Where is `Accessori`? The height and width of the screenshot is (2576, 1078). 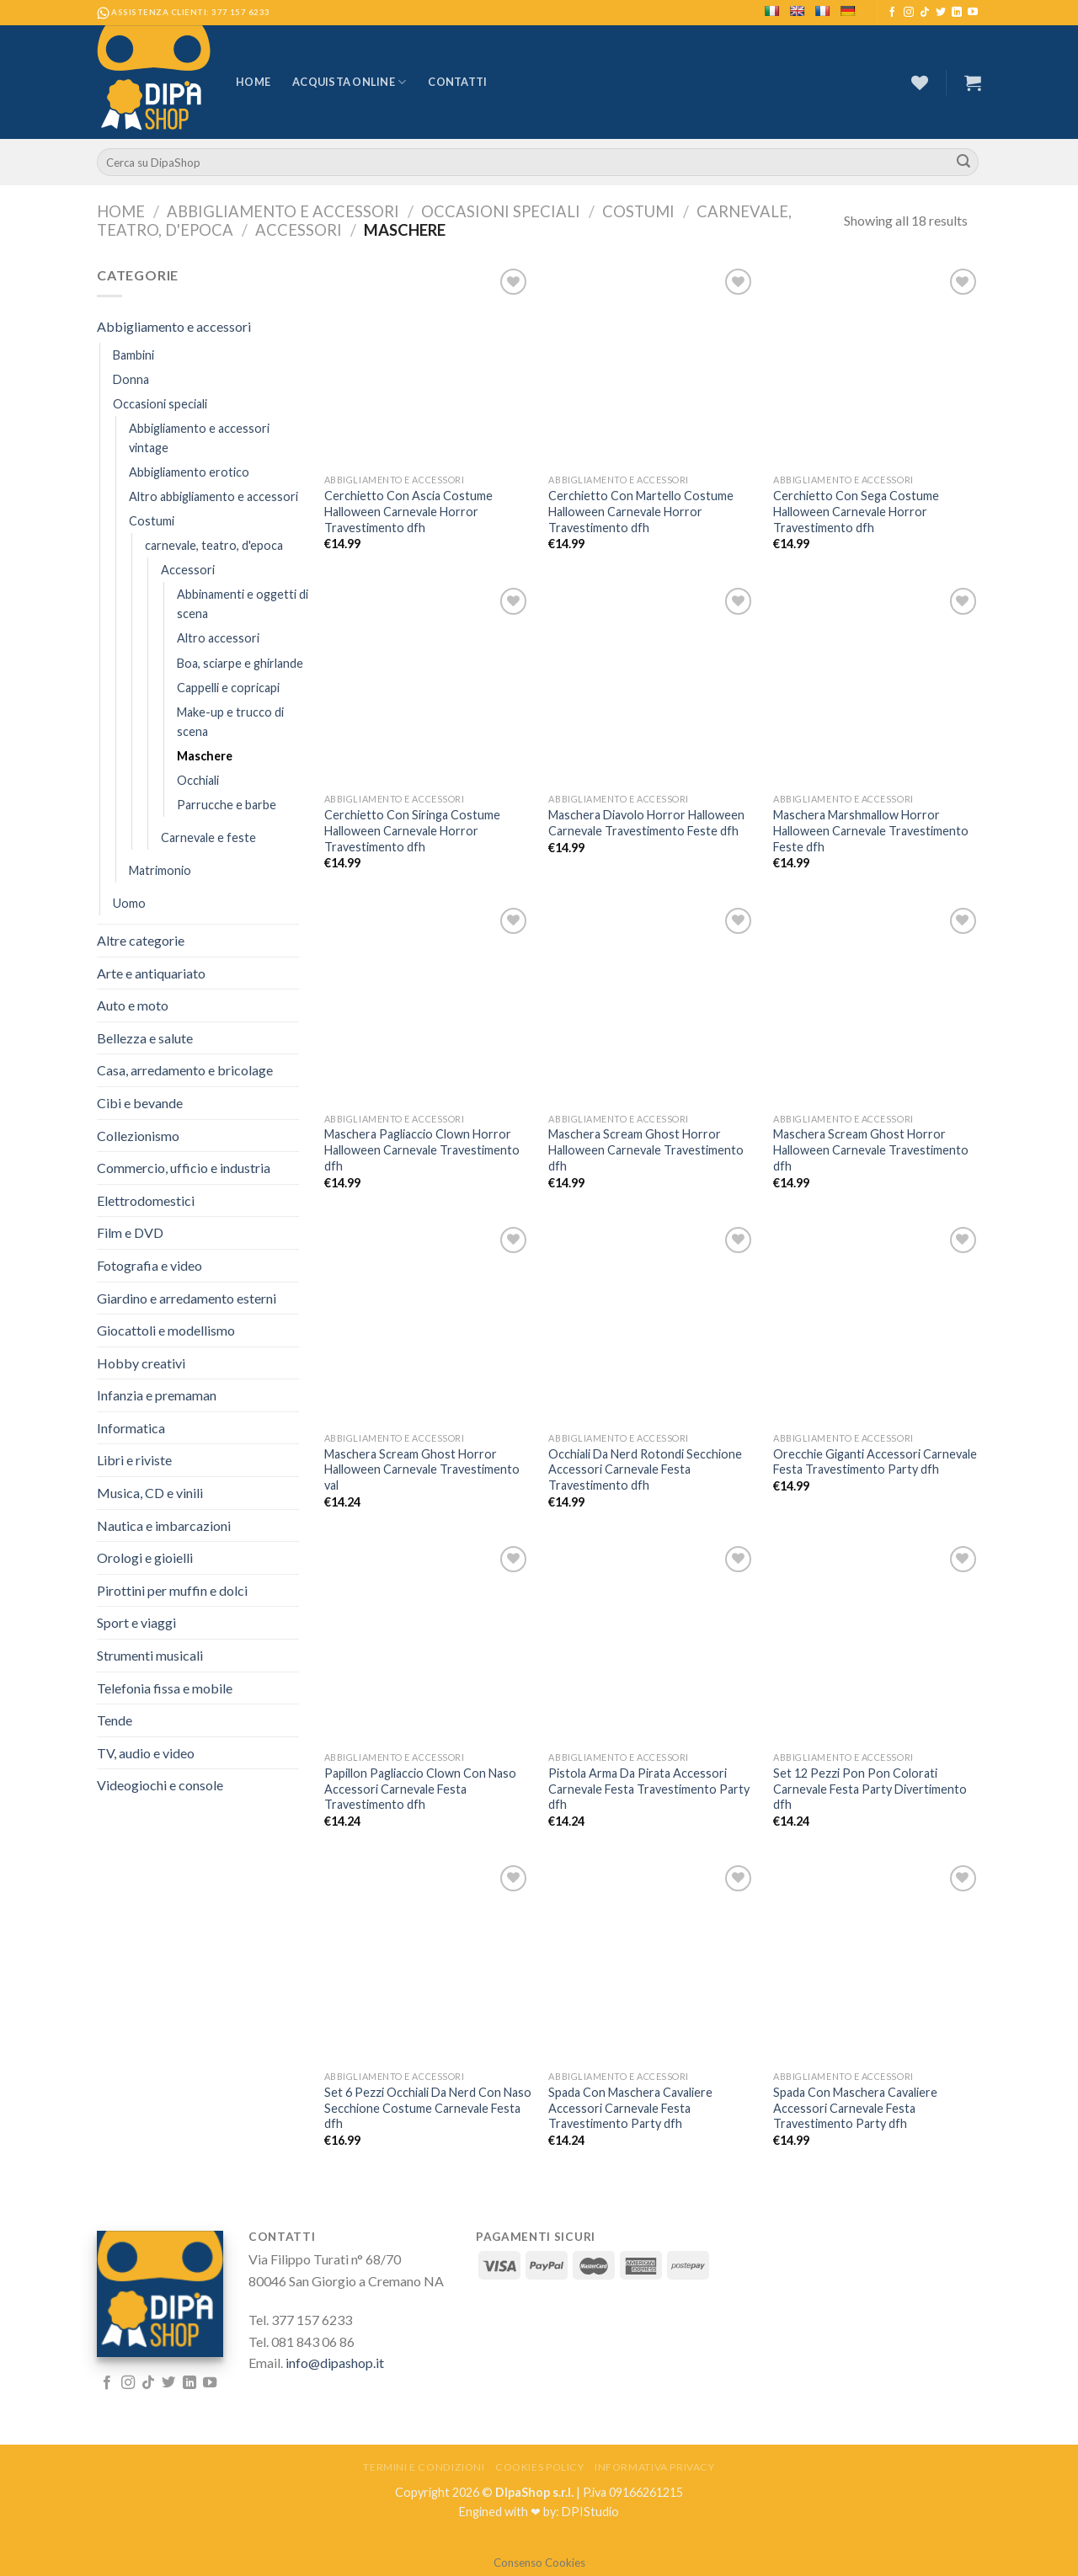 Accessori is located at coordinates (298, 230).